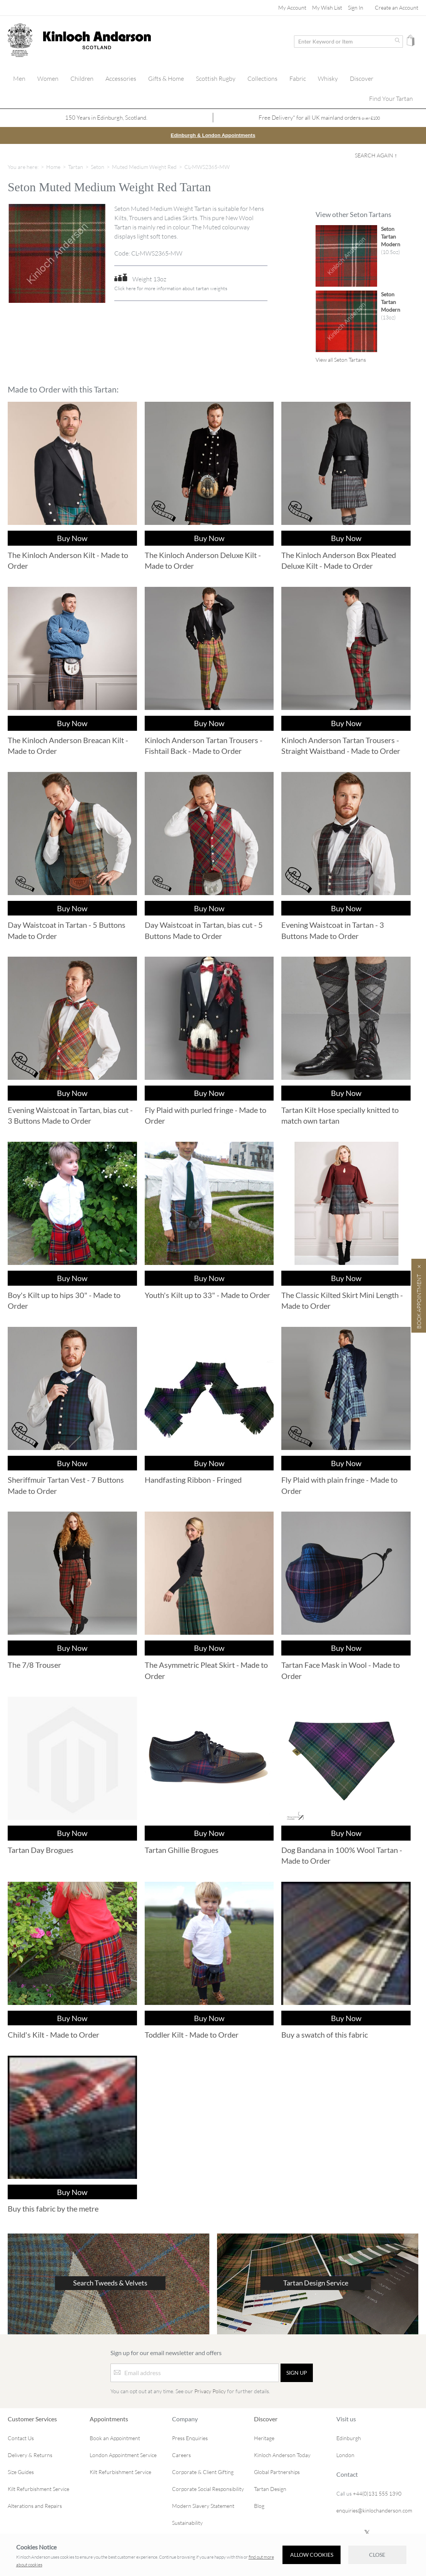  What do you see at coordinates (419, 1301) in the screenshot?
I see `Book Appointment` at bounding box center [419, 1301].